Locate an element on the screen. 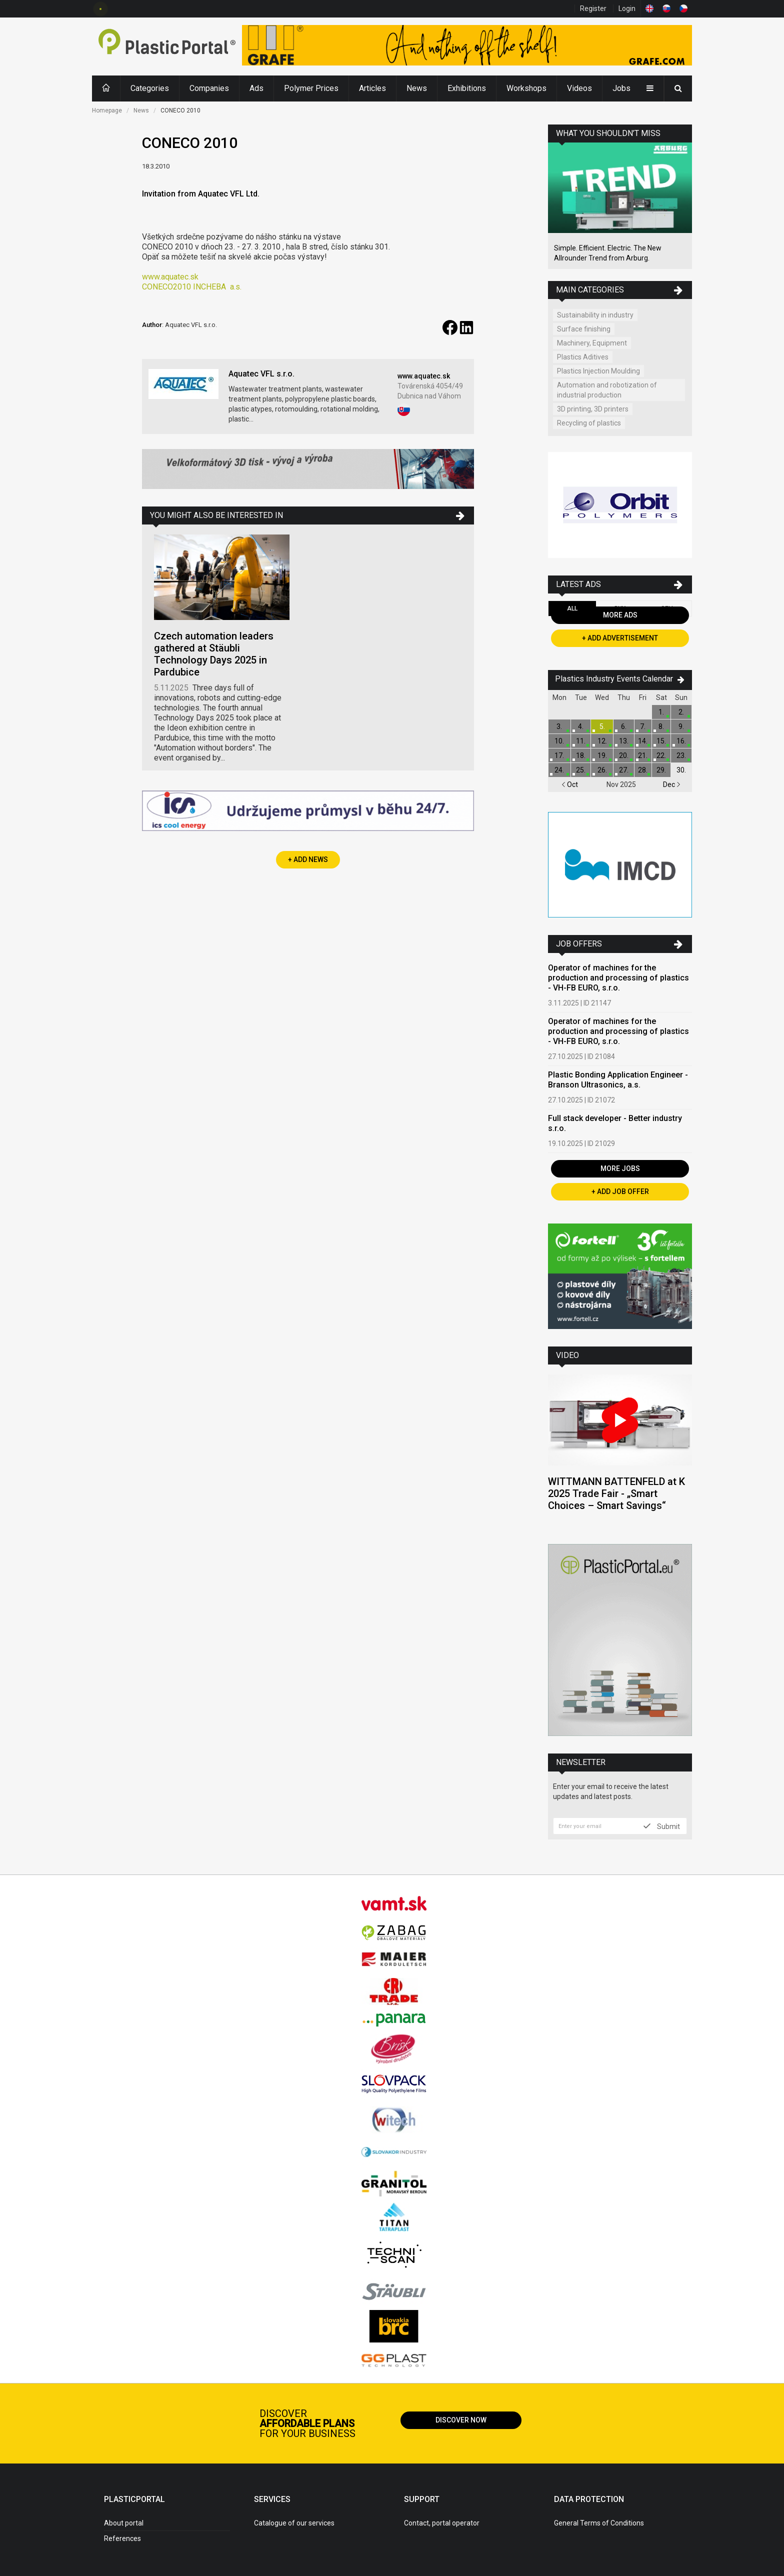  References is located at coordinates (122, 2538).